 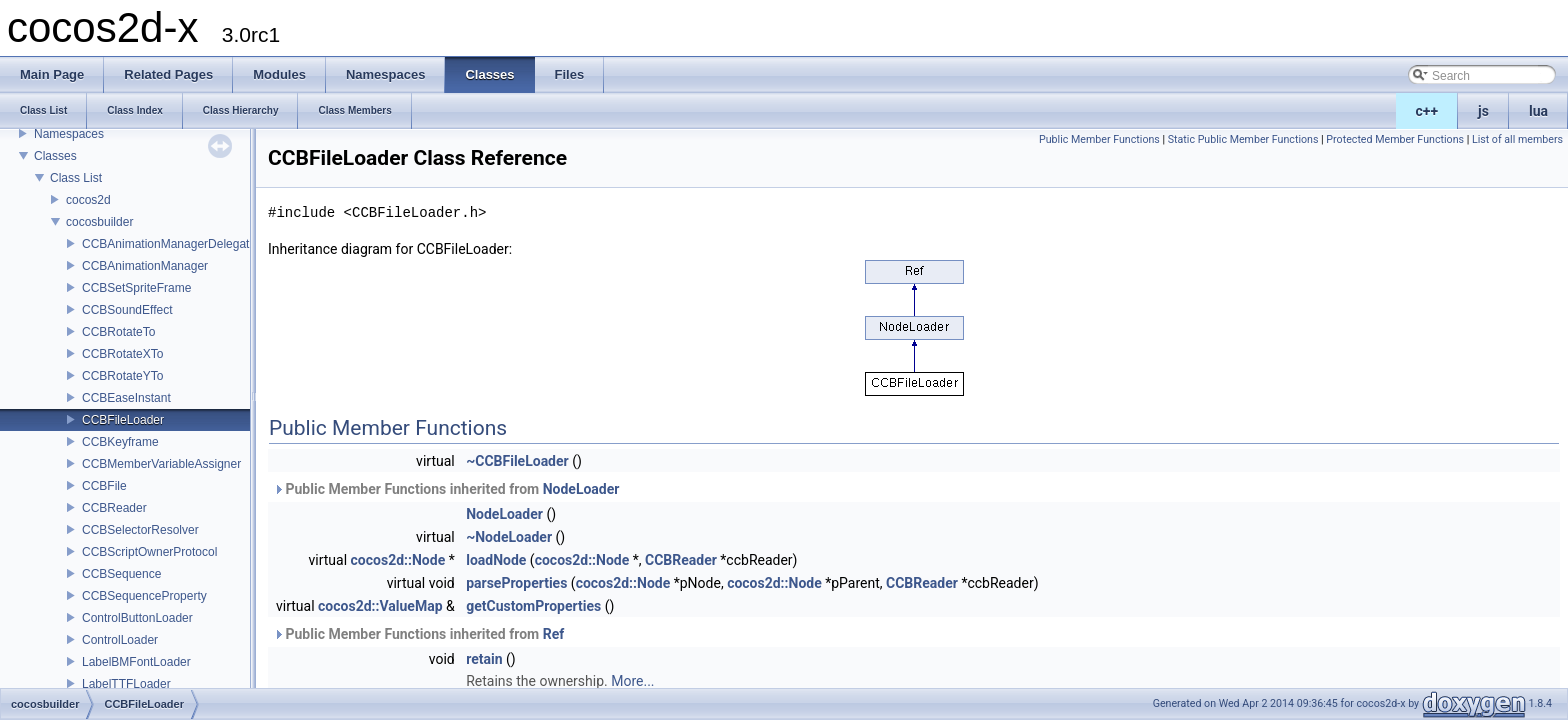 I want to click on cocosbuilder, so click(x=99, y=222).